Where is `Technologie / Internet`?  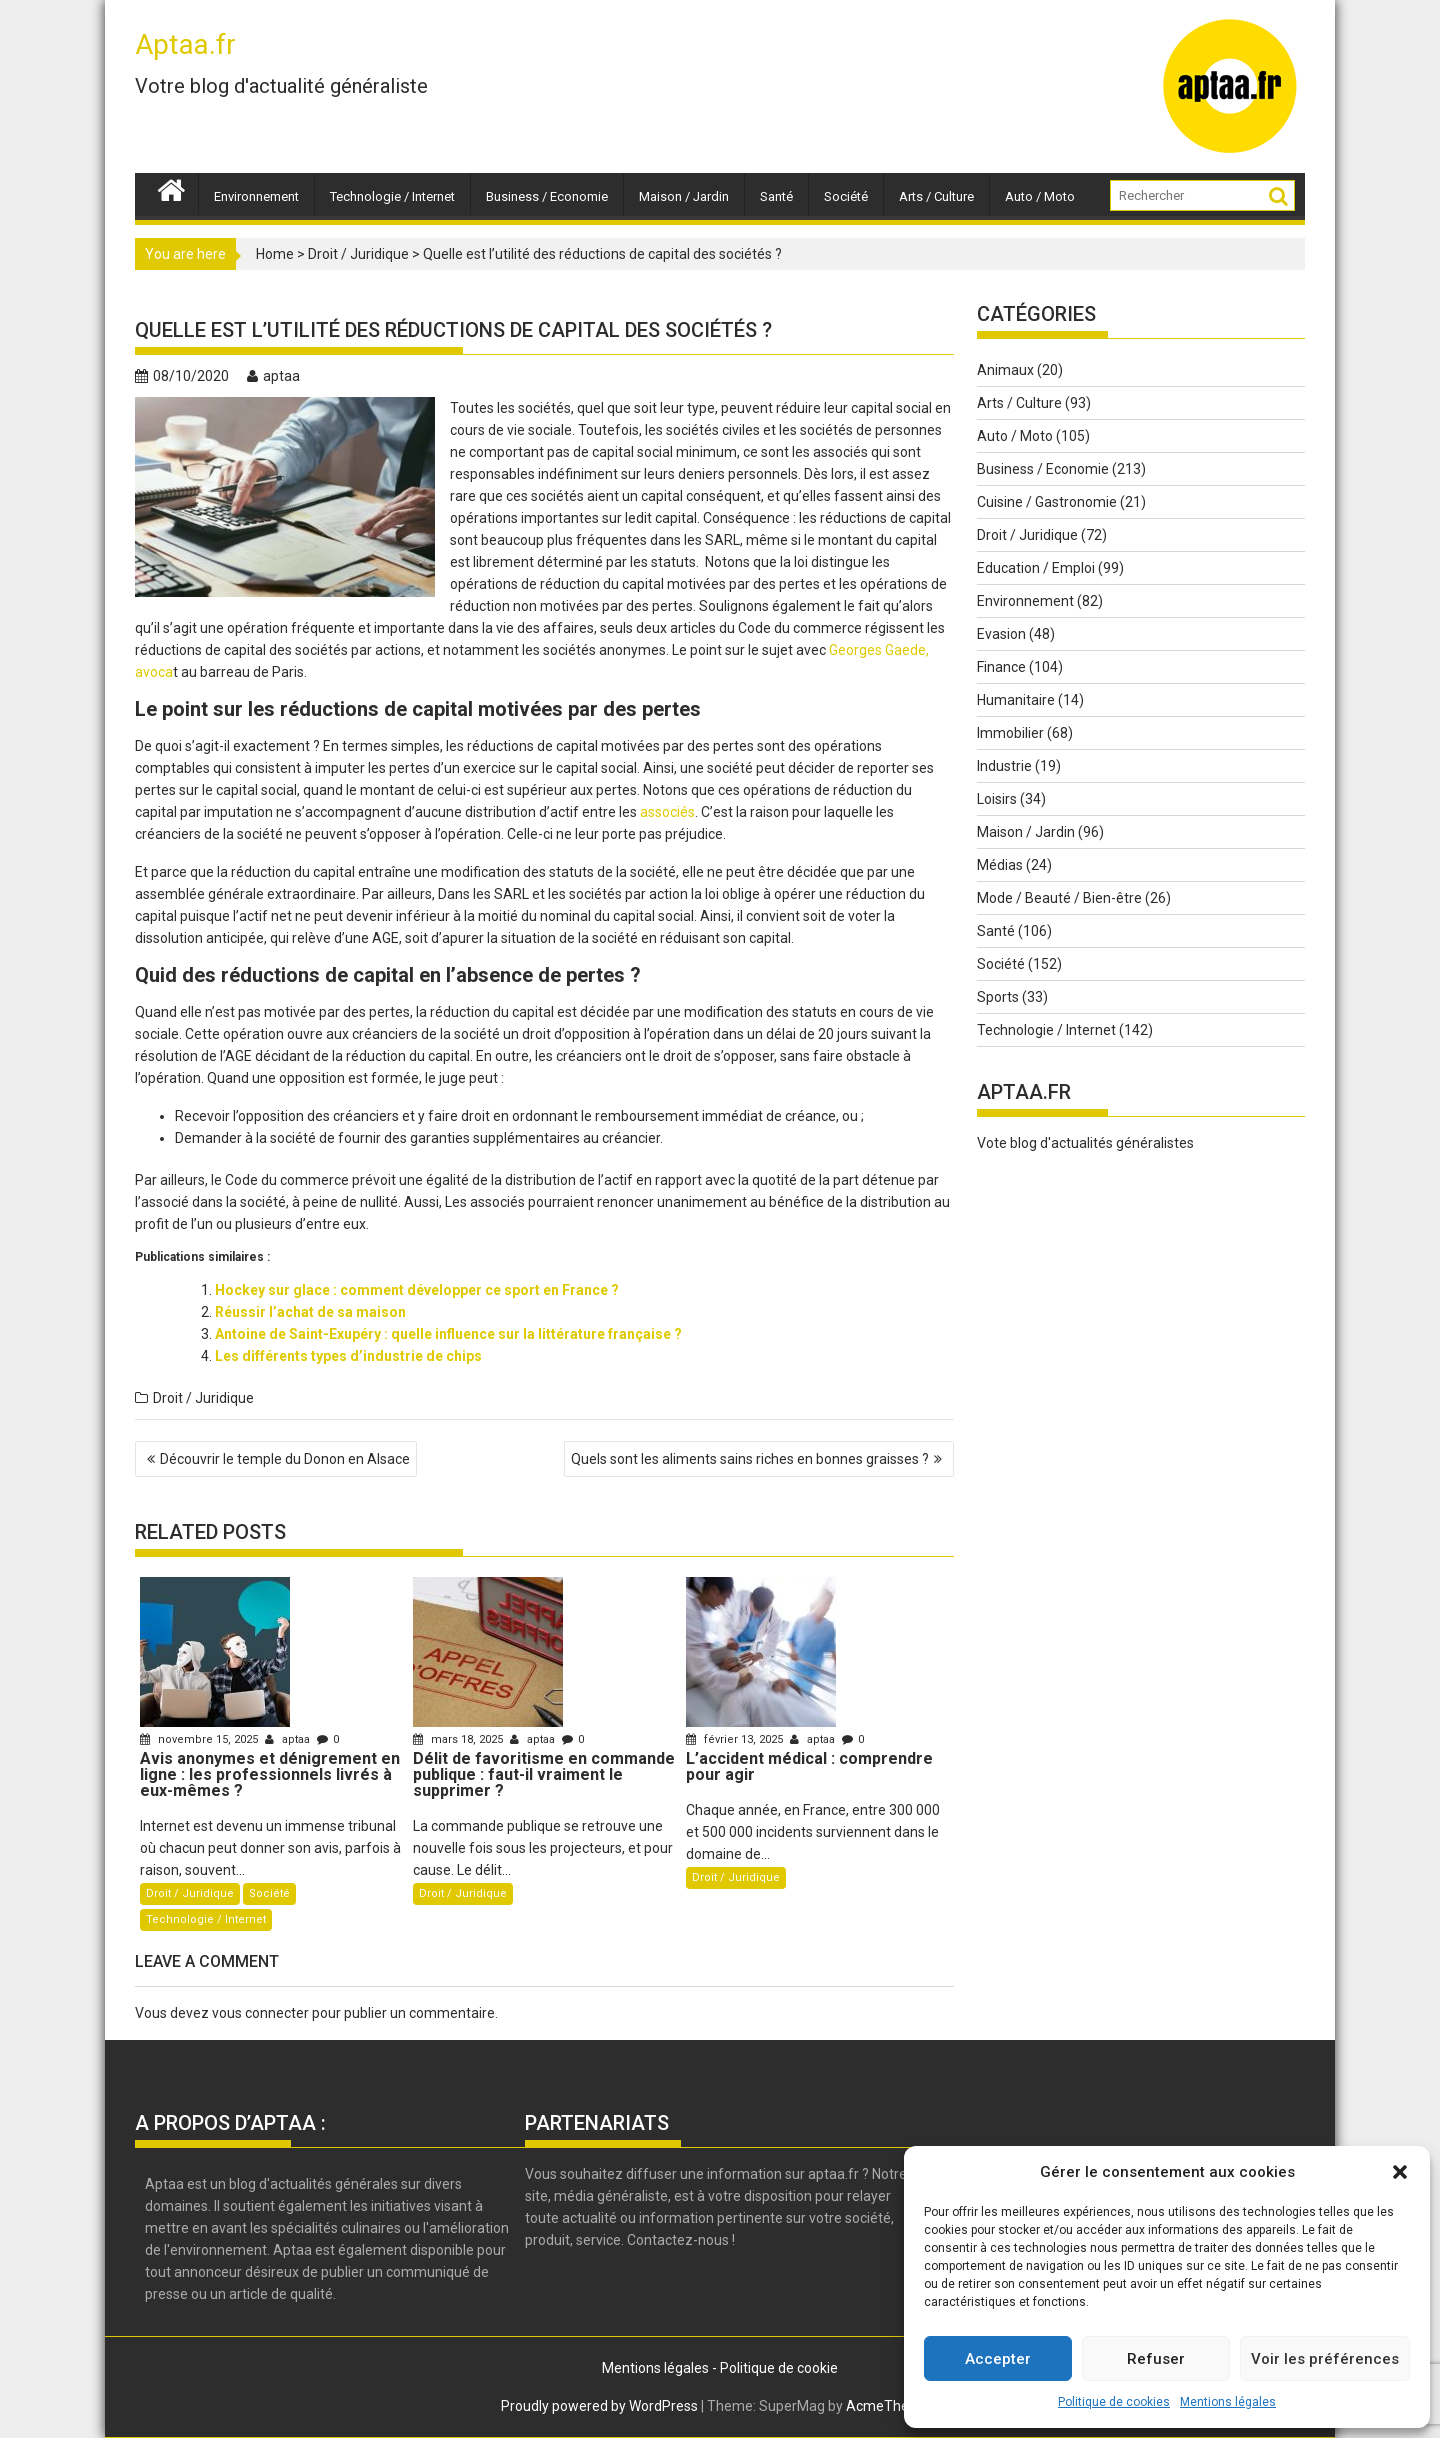
Technologie / Internet is located at coordinates (392, 196).